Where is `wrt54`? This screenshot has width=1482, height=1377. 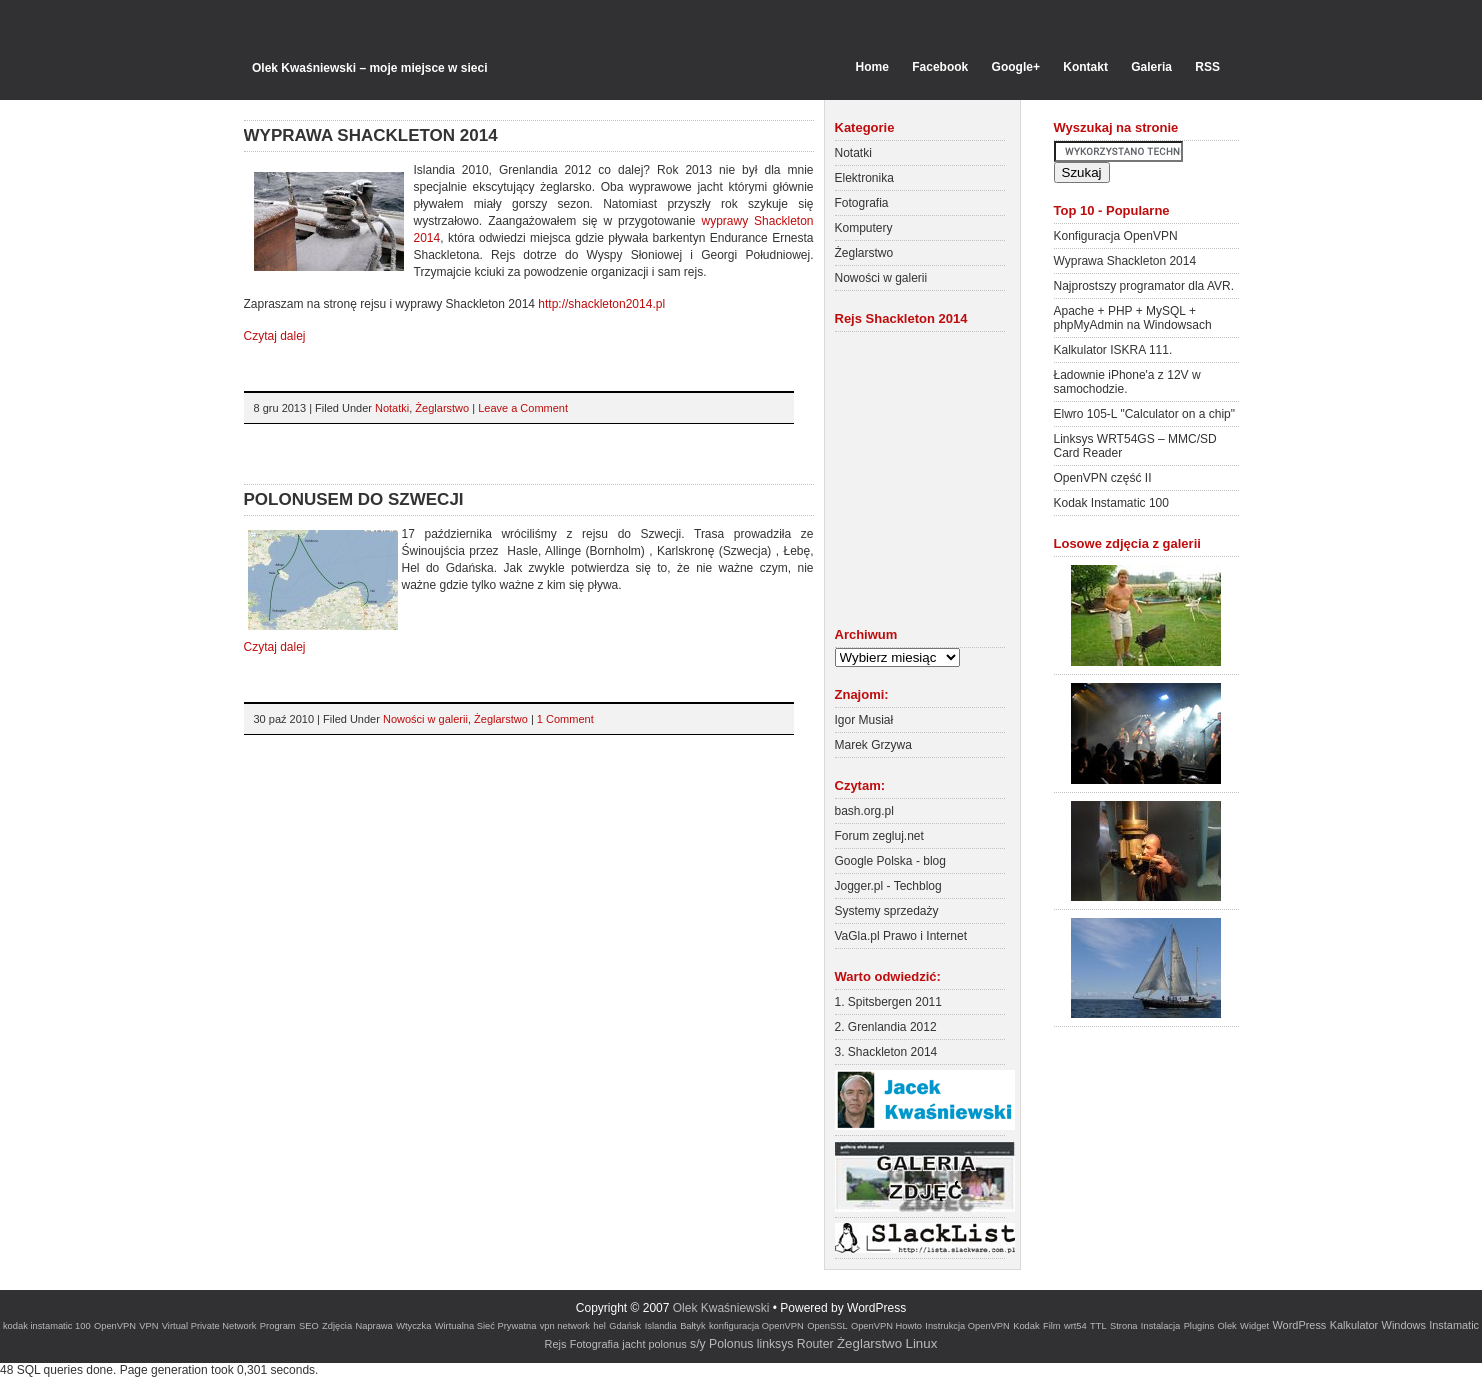 wrt54 is located at coordinates (1075, 1326).